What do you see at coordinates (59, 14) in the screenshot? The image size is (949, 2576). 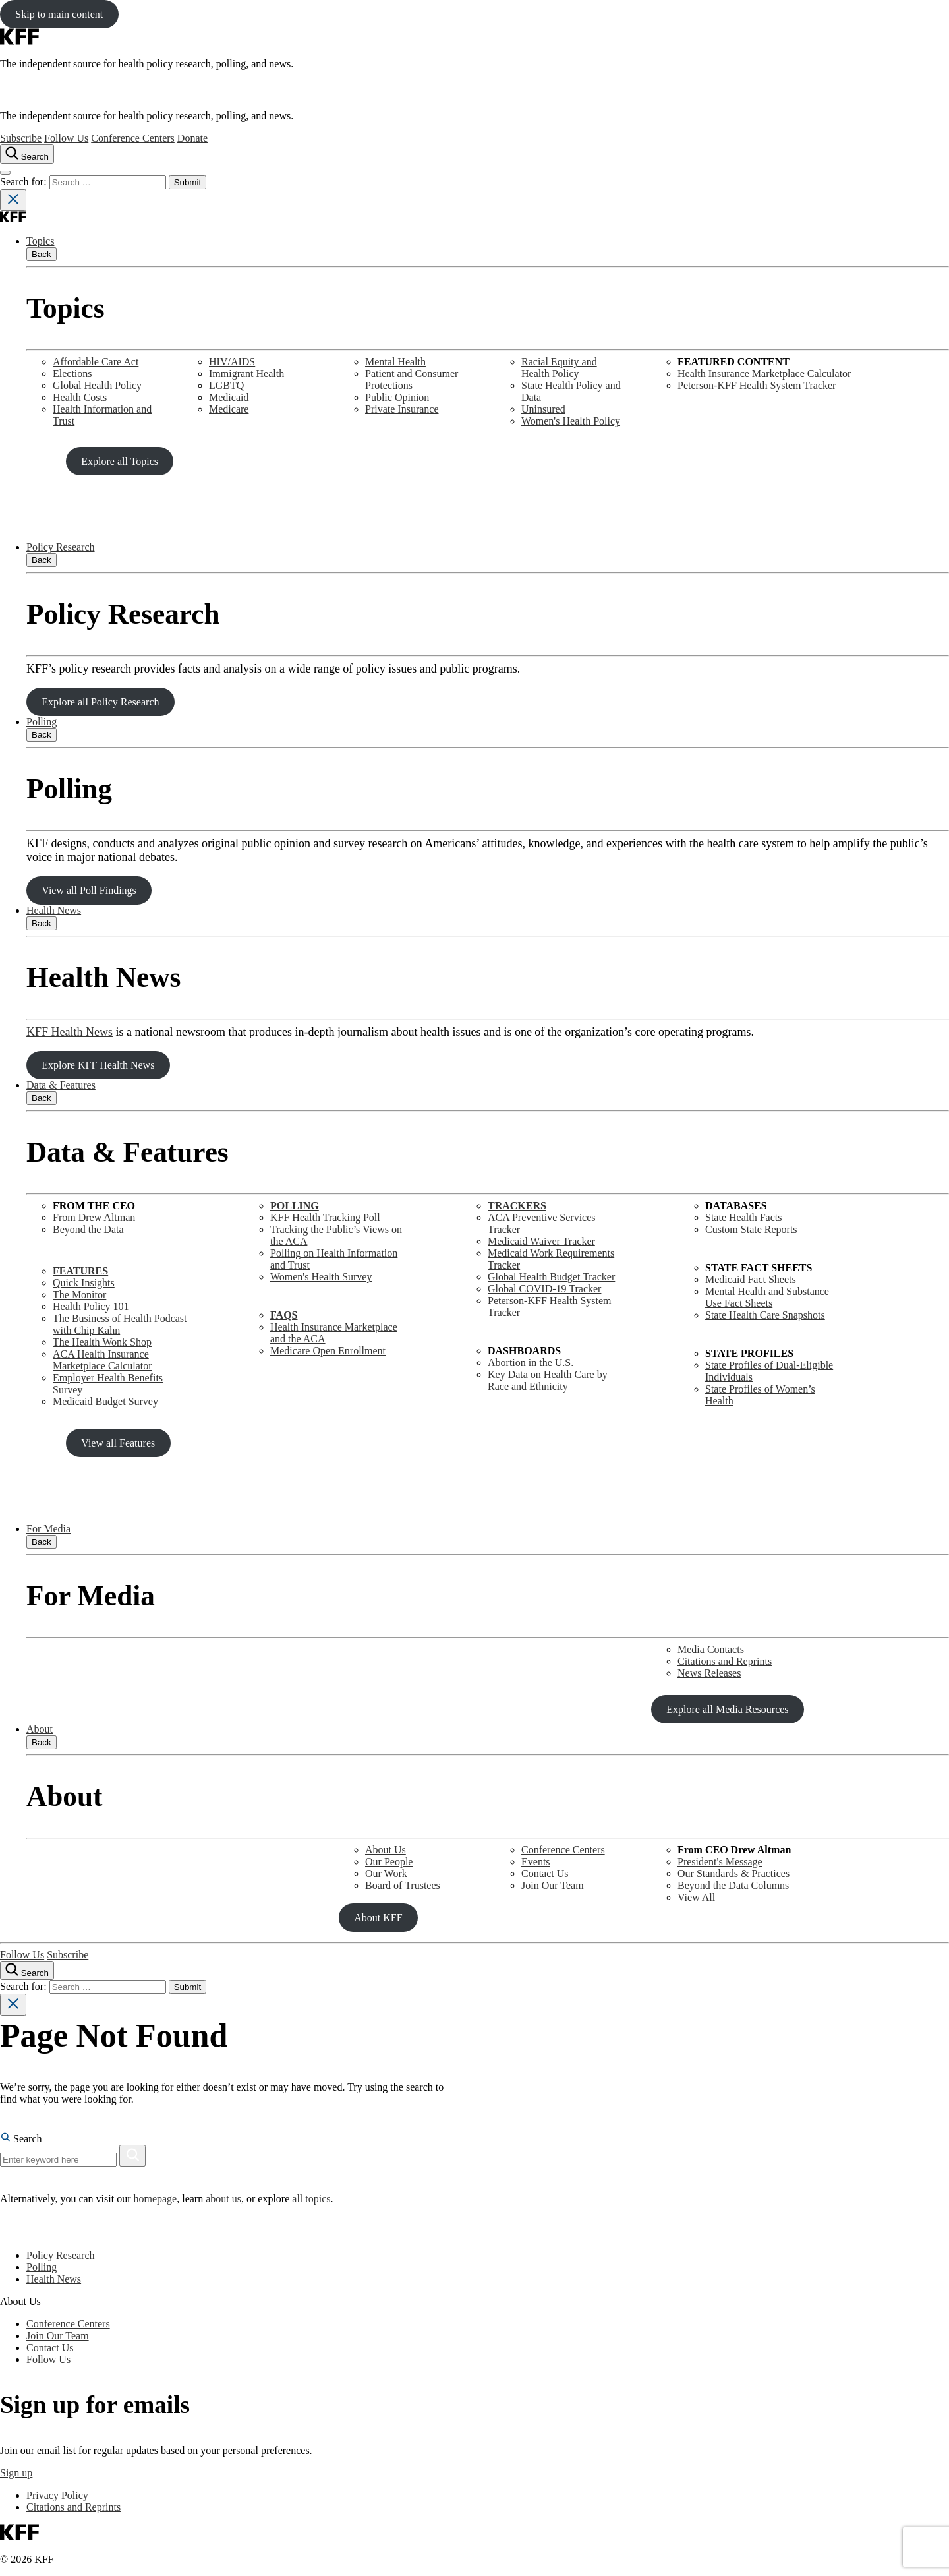 I see `Skip to main content` at bounding box center [59, 14].